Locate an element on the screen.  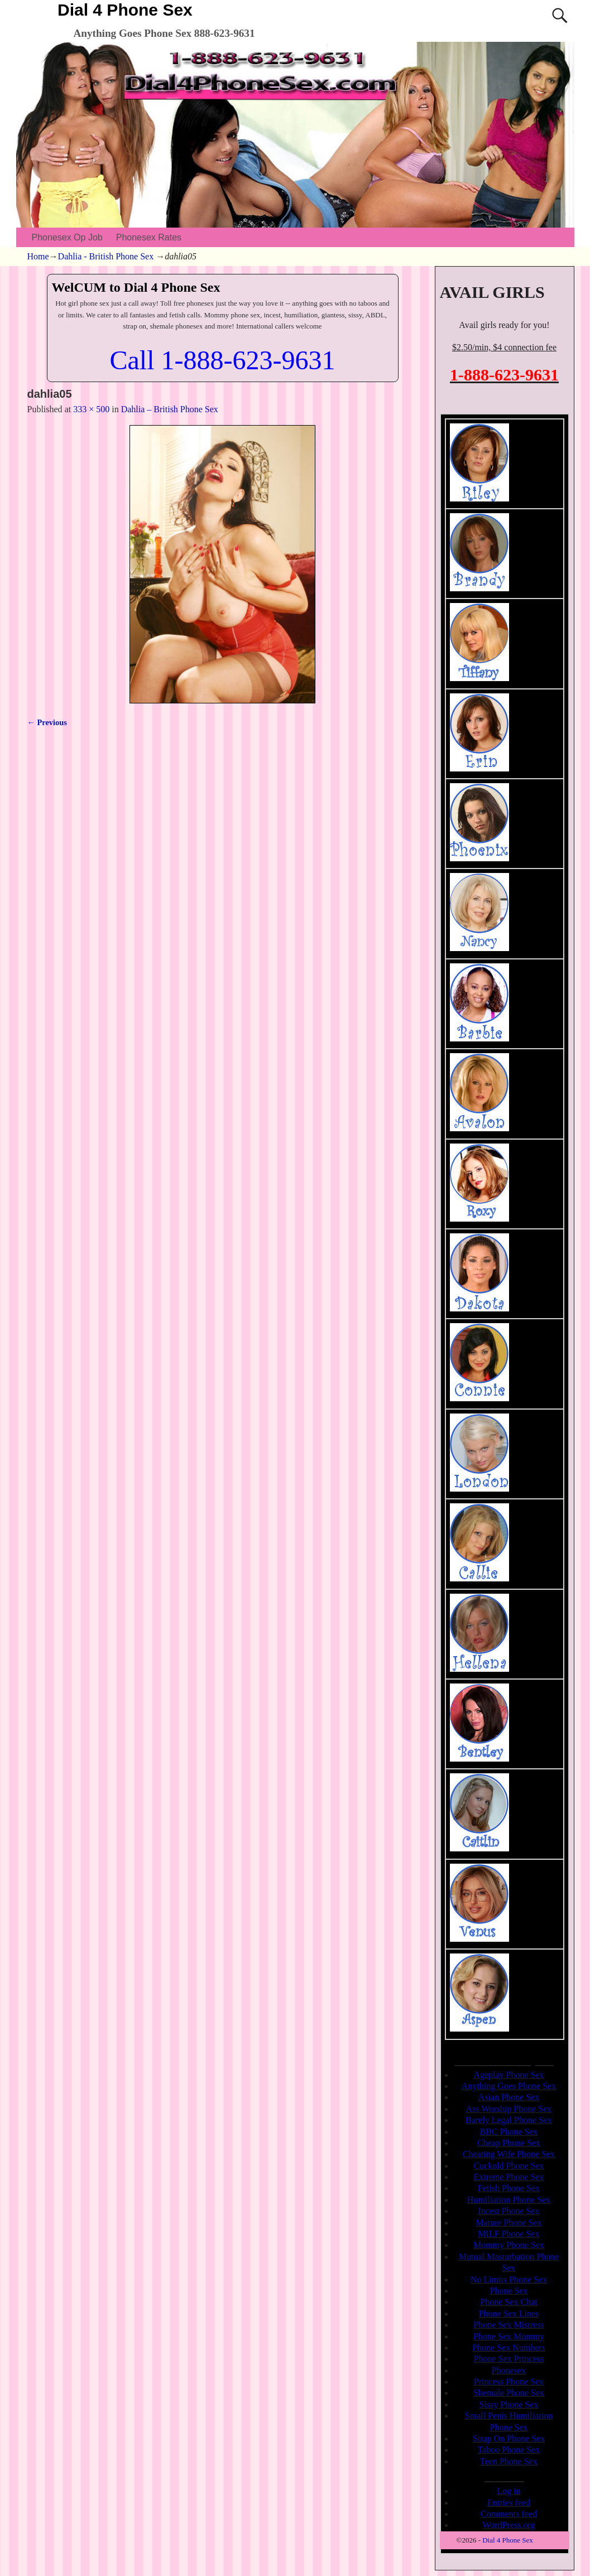
BBC Phone Sex is located at coordinates (508, 2131).